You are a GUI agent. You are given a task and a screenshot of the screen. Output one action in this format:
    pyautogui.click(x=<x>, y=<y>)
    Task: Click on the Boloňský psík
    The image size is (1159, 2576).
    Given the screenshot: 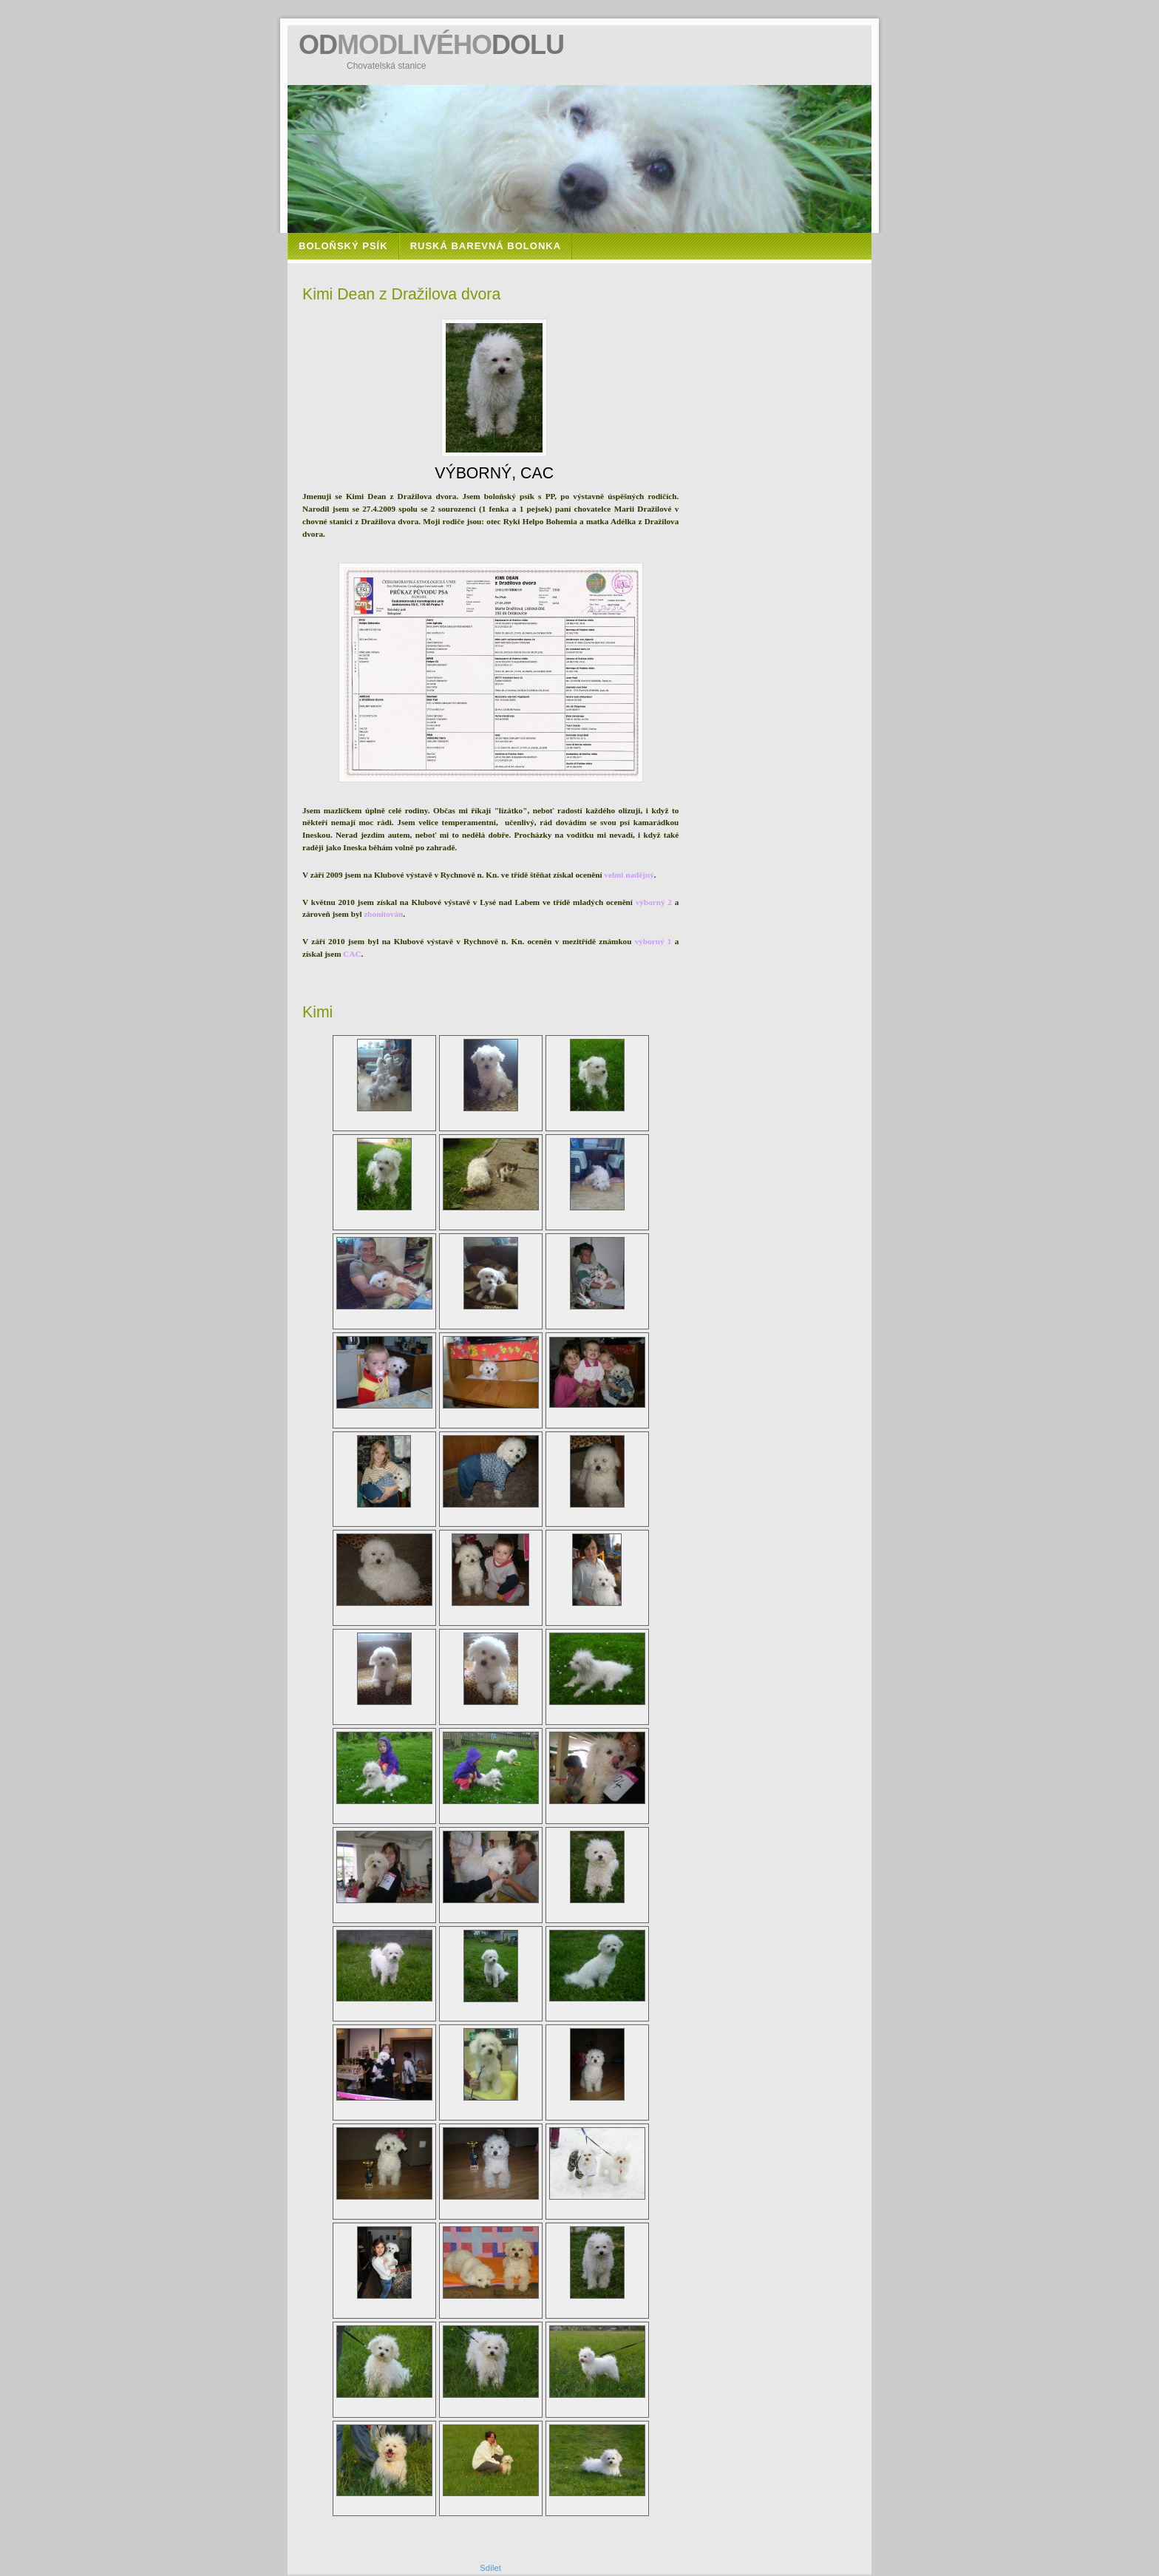 What is the action you would take?
    pyautogui.click(x=343, y=245)
    